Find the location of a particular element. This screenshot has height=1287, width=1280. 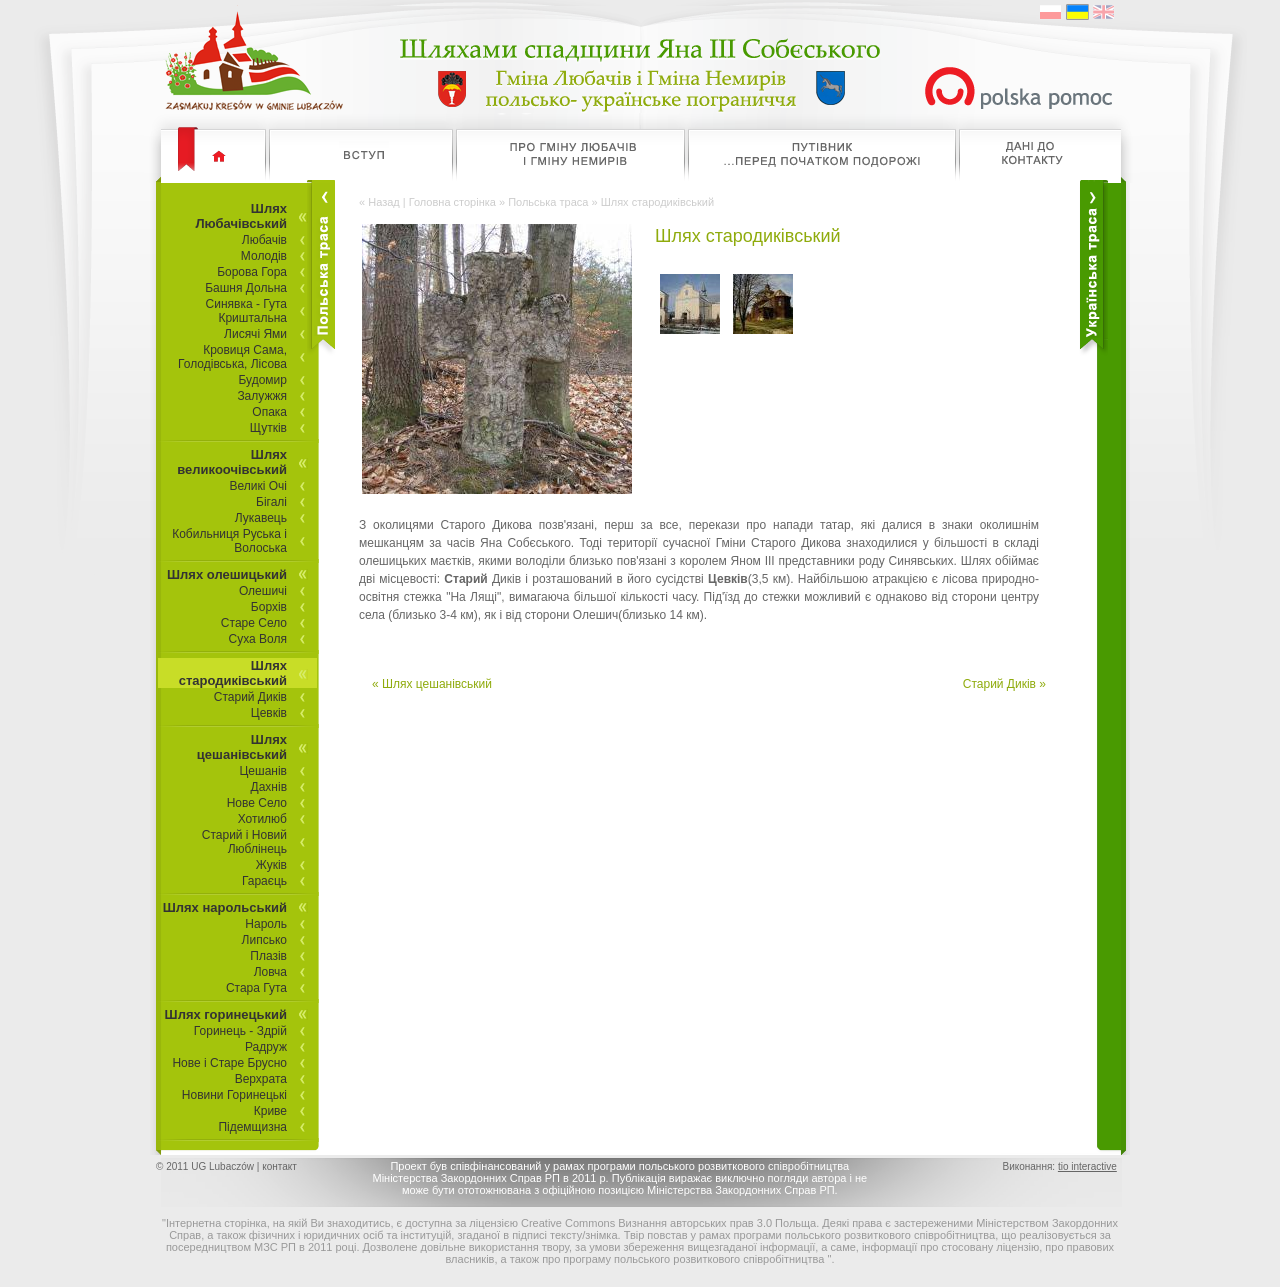

Синявка - Гута Криштальна is located at coordinates (246, 311).